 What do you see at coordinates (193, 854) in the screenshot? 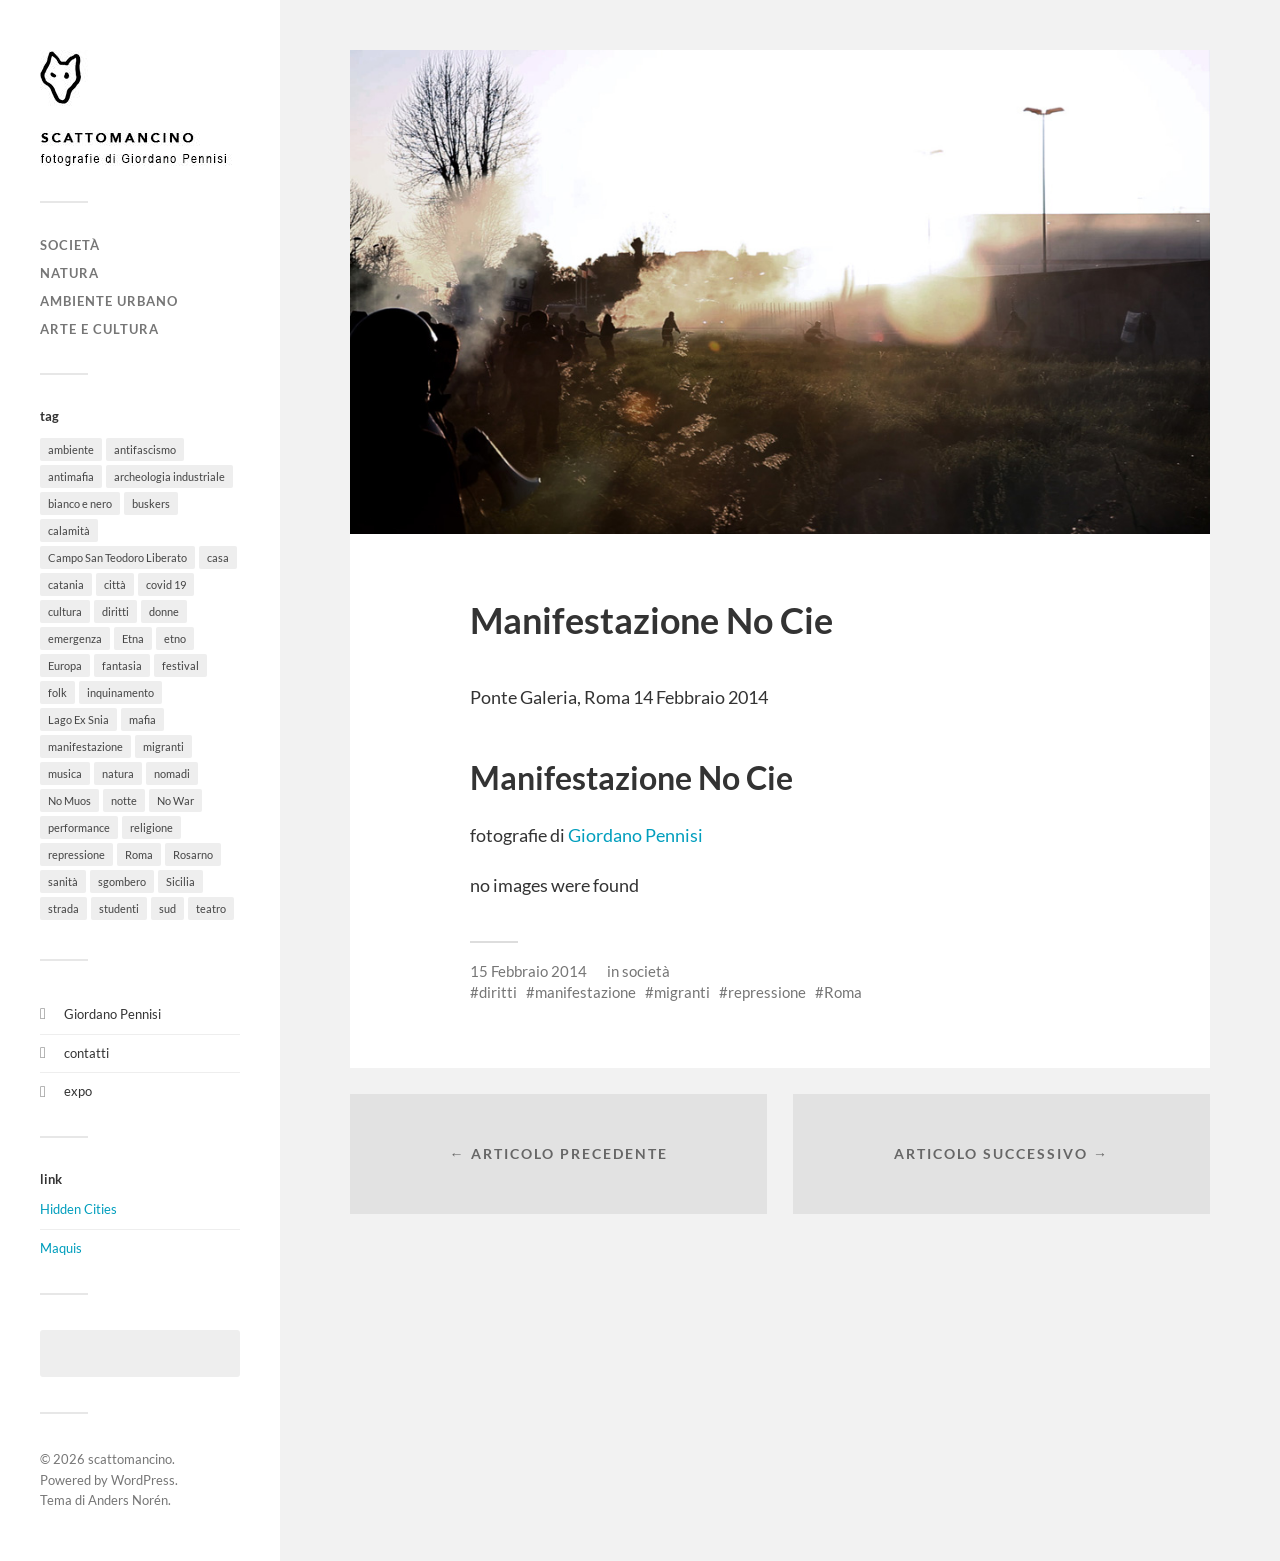
I see `Rosarno [Rosarno (1 elemento)]` at bounding box center [193, 854].